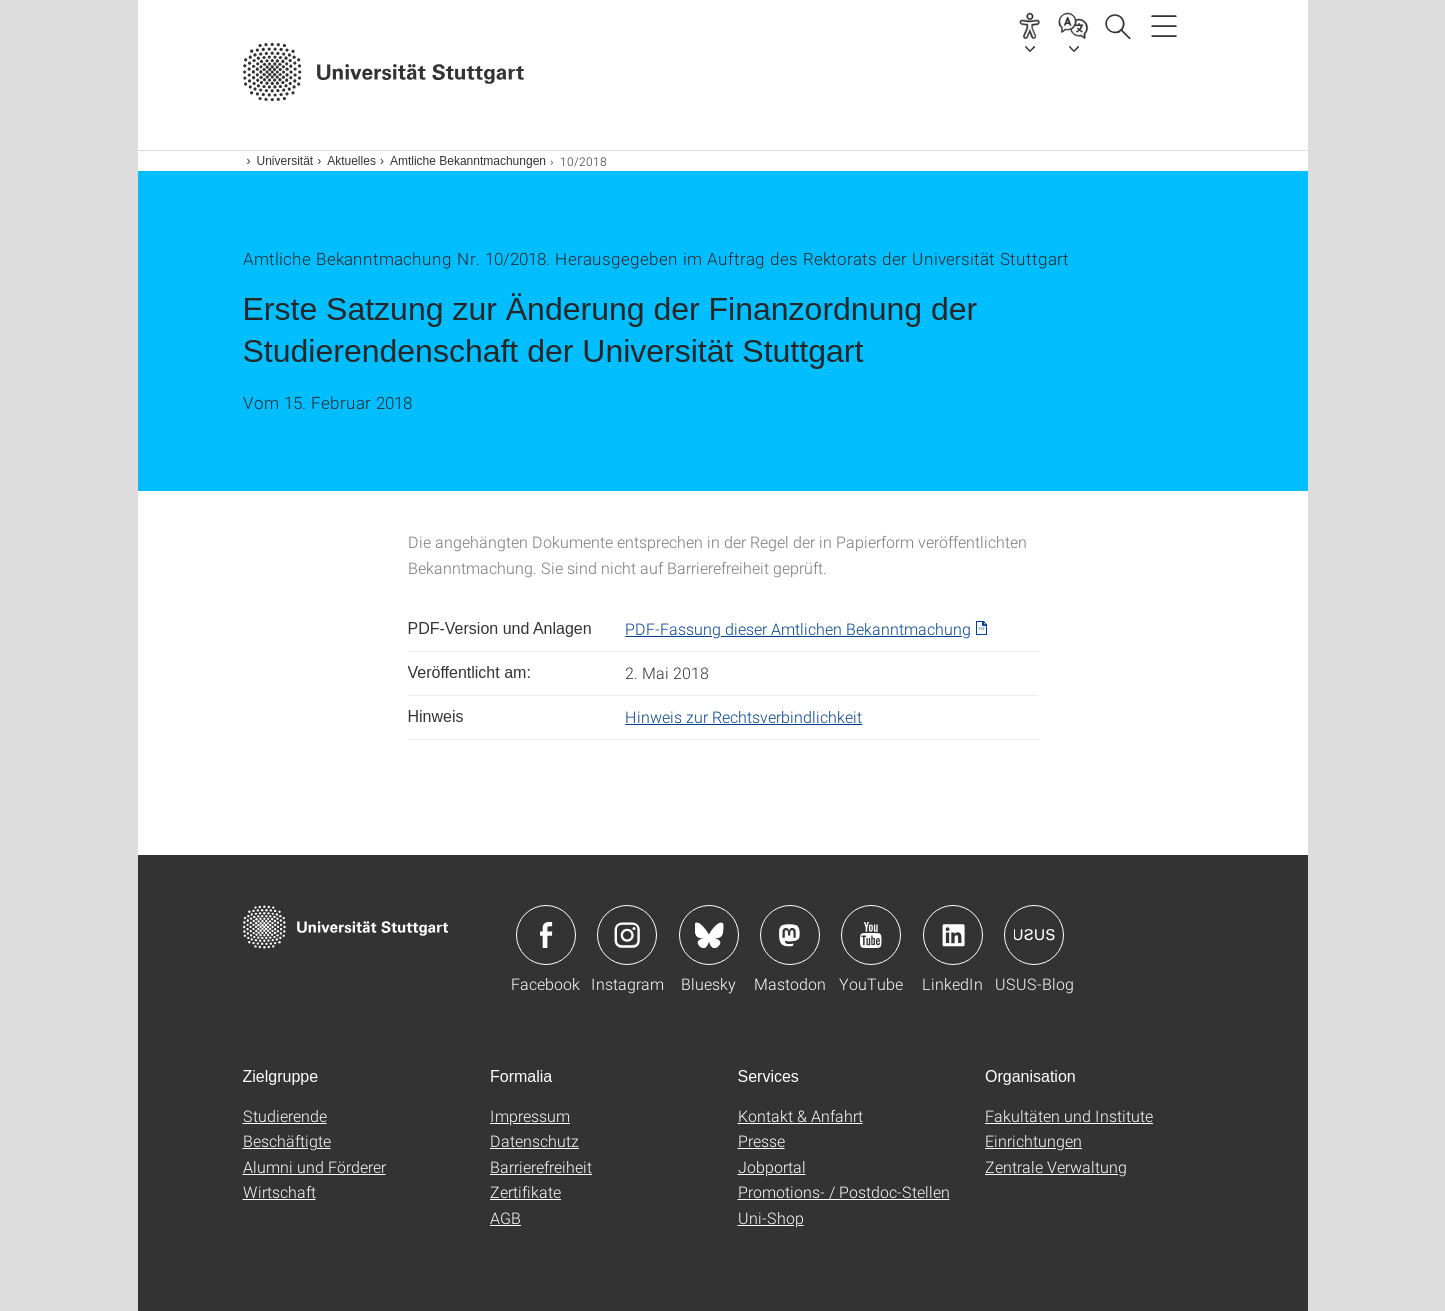 The width and height of the screenshot is (1445, 1311). Describe the element at coordinates (530, 1115) in the screenshot. I see `Impressum` at that location.